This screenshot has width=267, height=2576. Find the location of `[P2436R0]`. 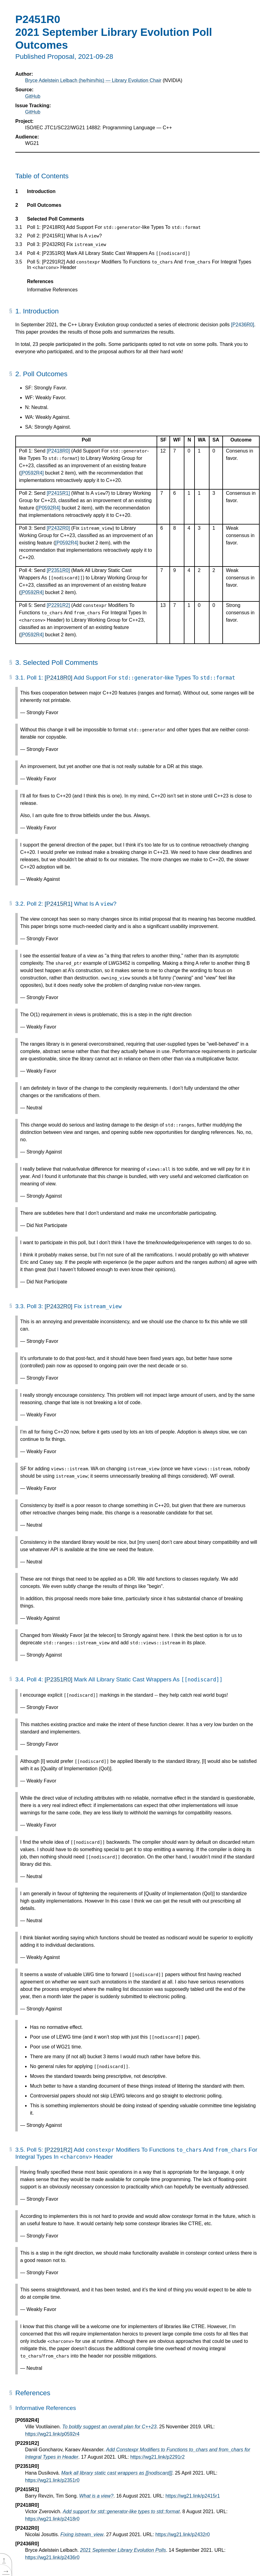

[P2436R0] is located at coordinates (242, 324).